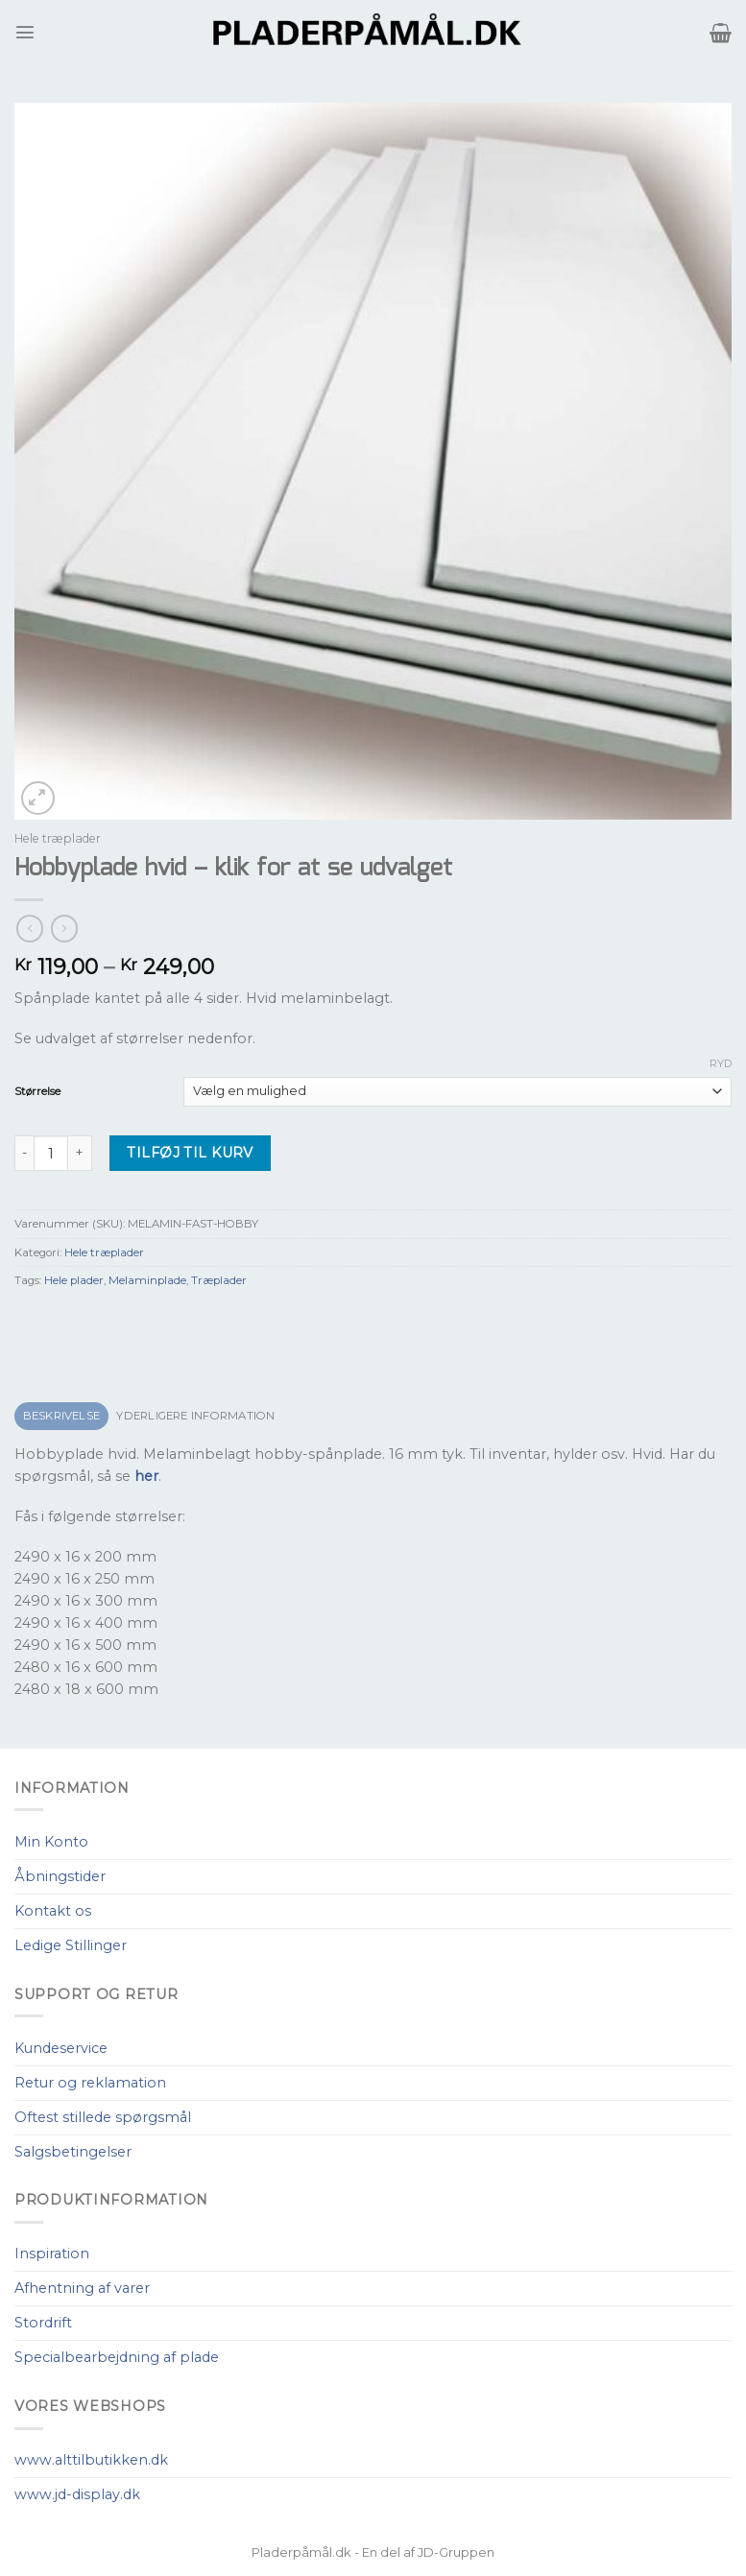 This screenshot has height=2576, width=746. What do you see at coordinates (77, 2494) in the screenshot?
I see `www.jd-display.dk` at bounding box center [77, 2494].